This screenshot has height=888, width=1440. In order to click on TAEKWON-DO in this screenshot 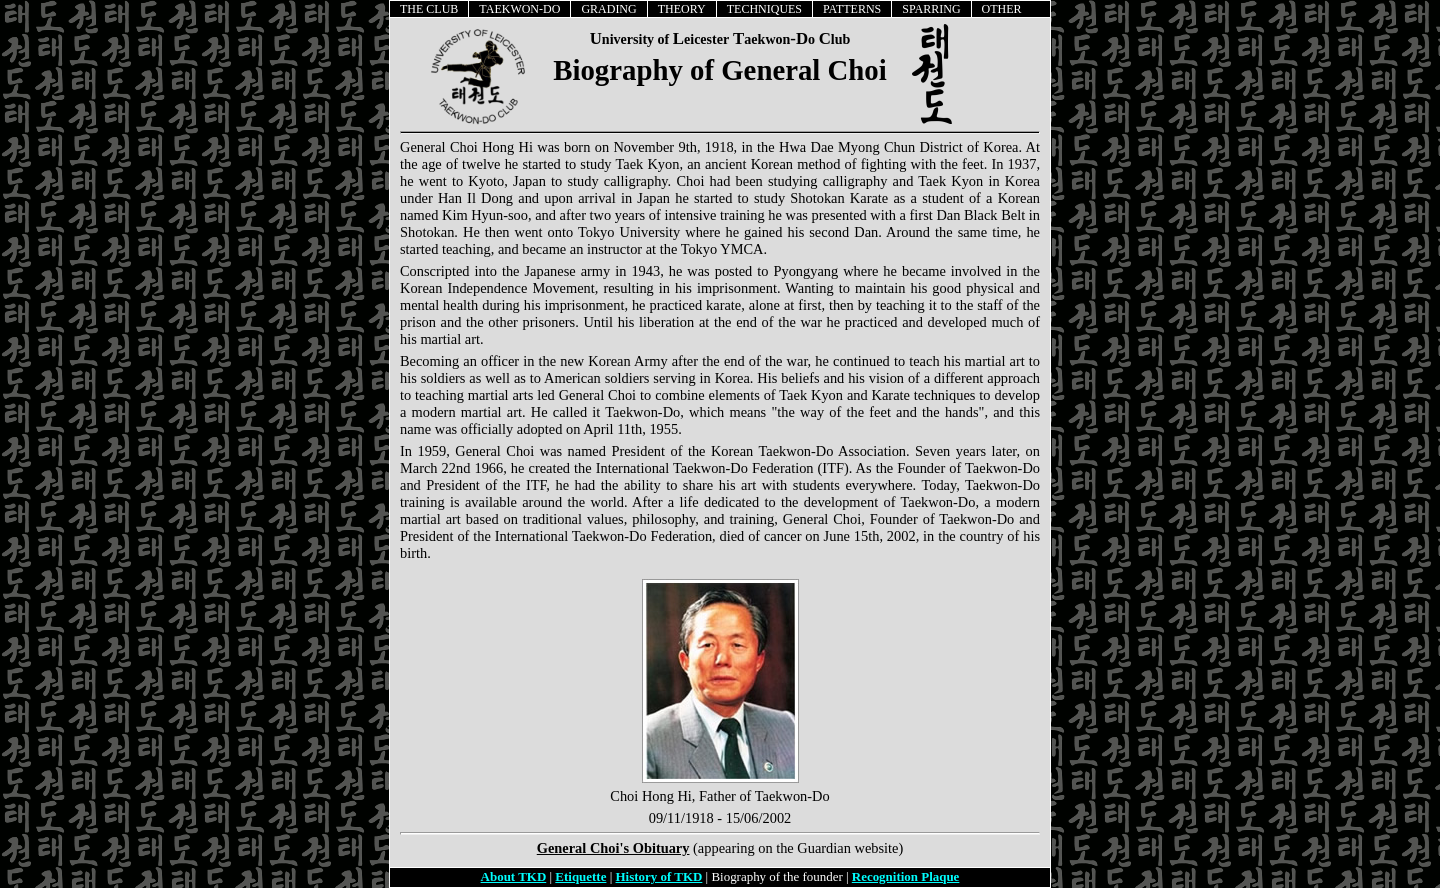, I will do `click(519, 9)`.